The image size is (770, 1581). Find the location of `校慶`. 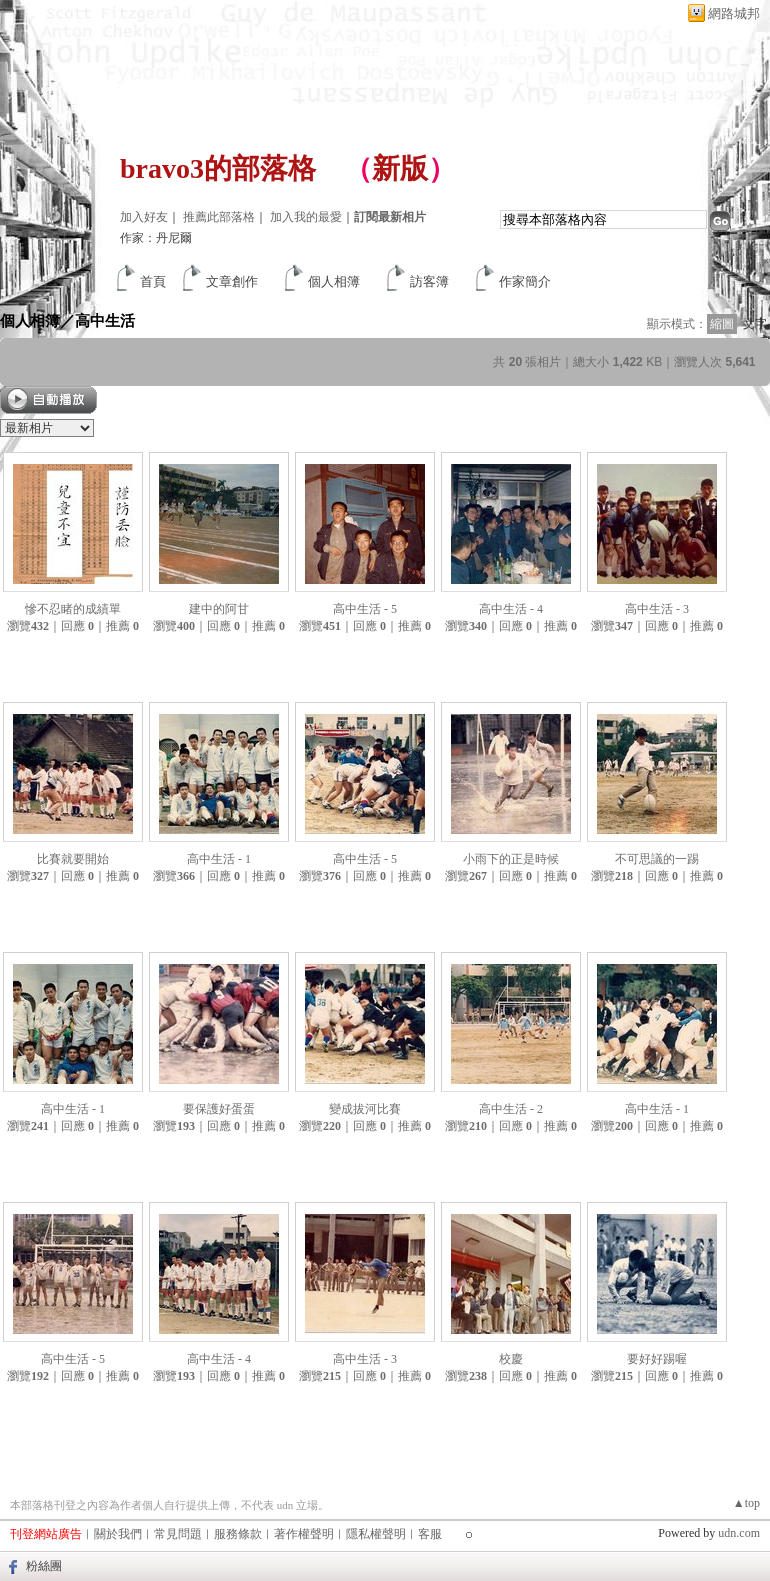

校慶 is located at coordinates (511, 1359).